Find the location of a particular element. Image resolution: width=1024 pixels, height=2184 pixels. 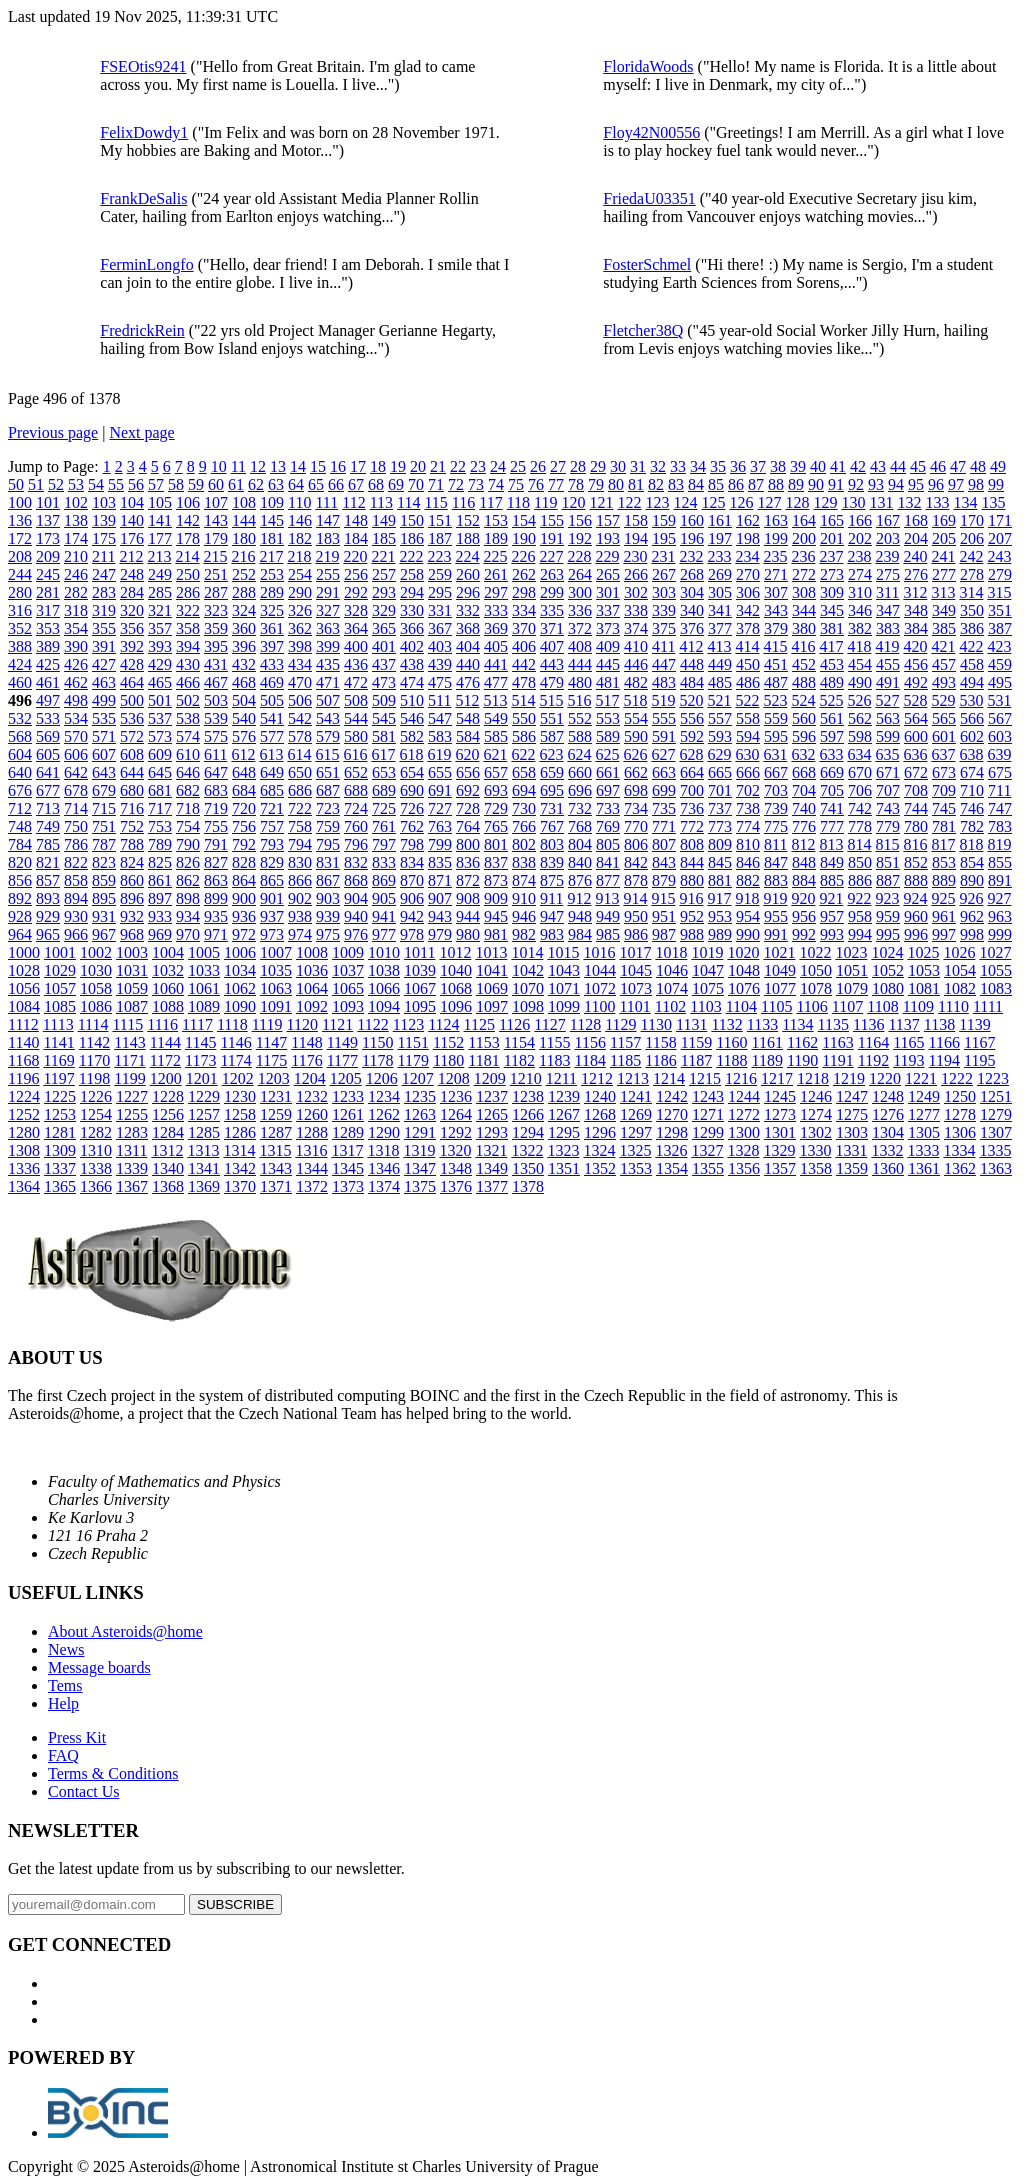

536 is located at coordinates (132, 718).